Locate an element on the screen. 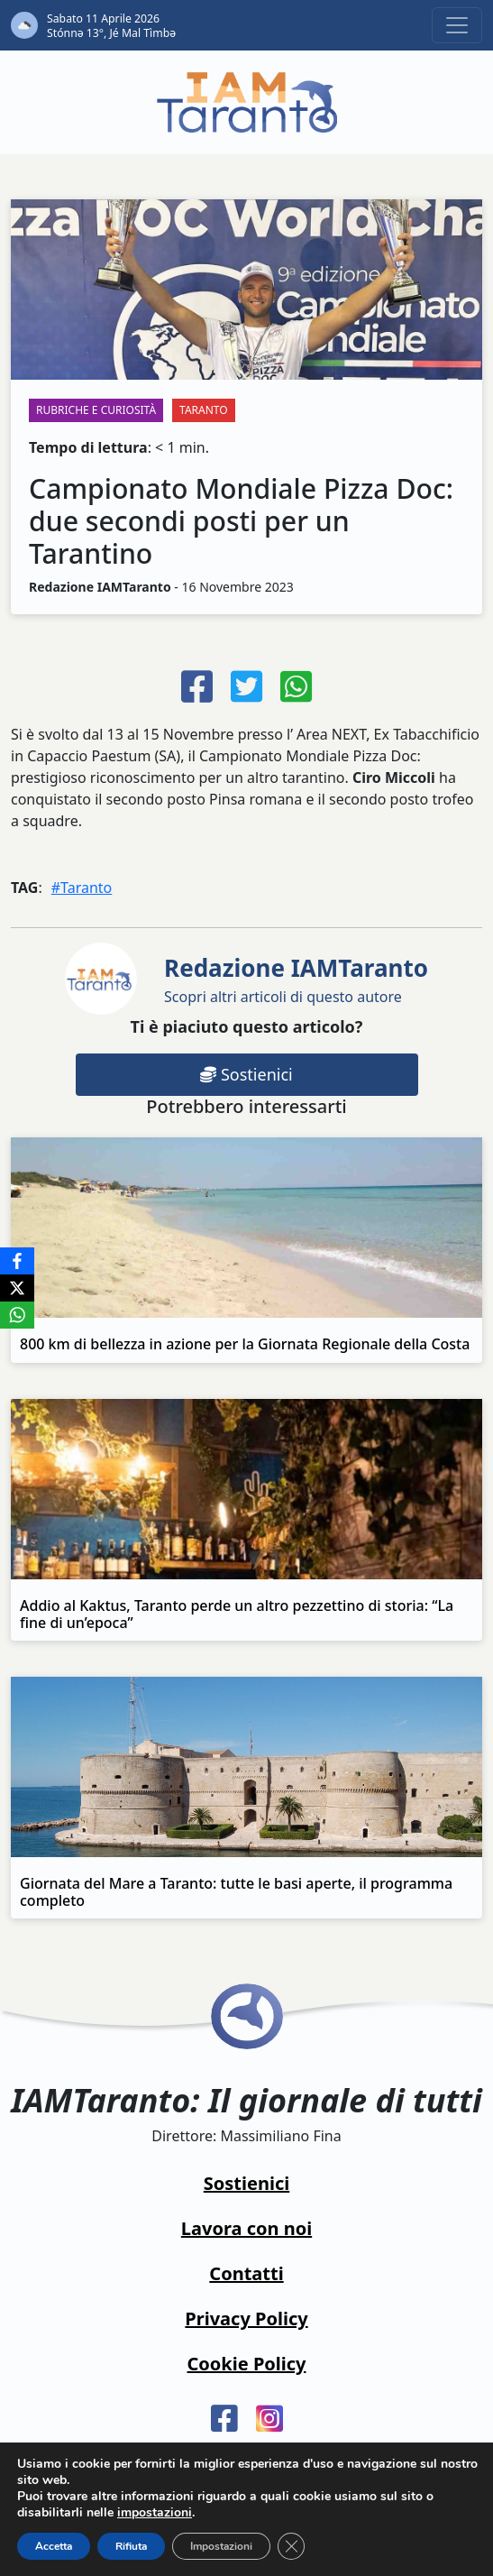  Sostienici is located at coordinates (246, 1074).